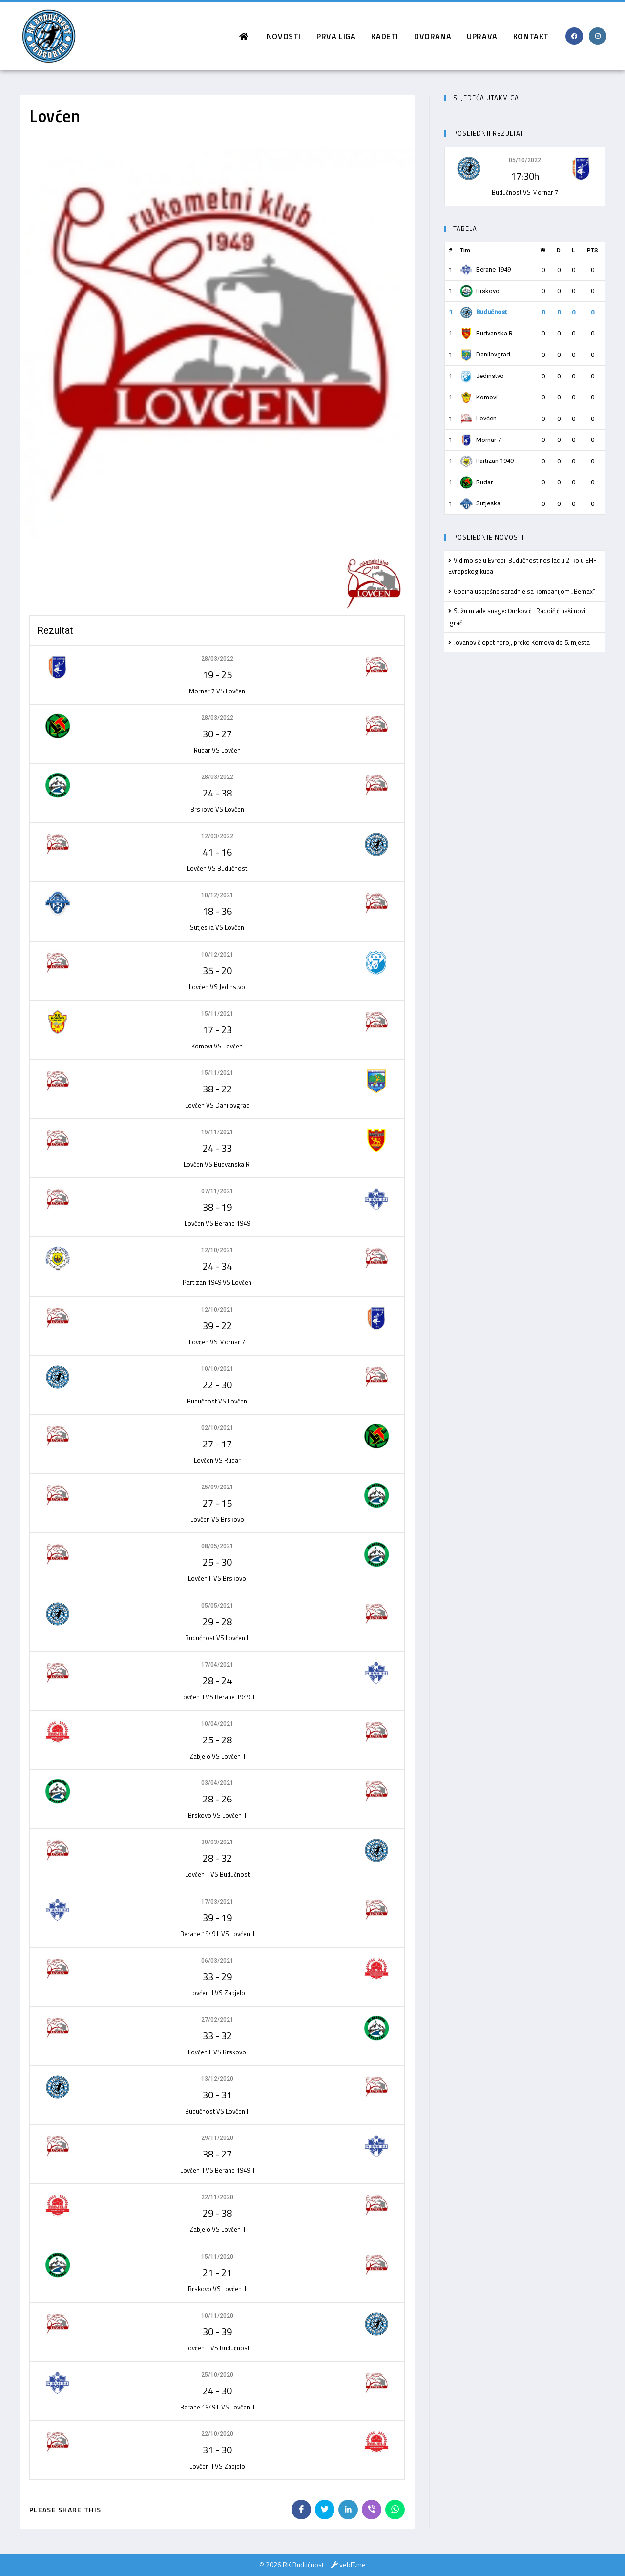 The image size is (625, 2576). Describe the element at coordinates (371, 2509) in the screenshot. I see `[Share on Viber]` at that location.